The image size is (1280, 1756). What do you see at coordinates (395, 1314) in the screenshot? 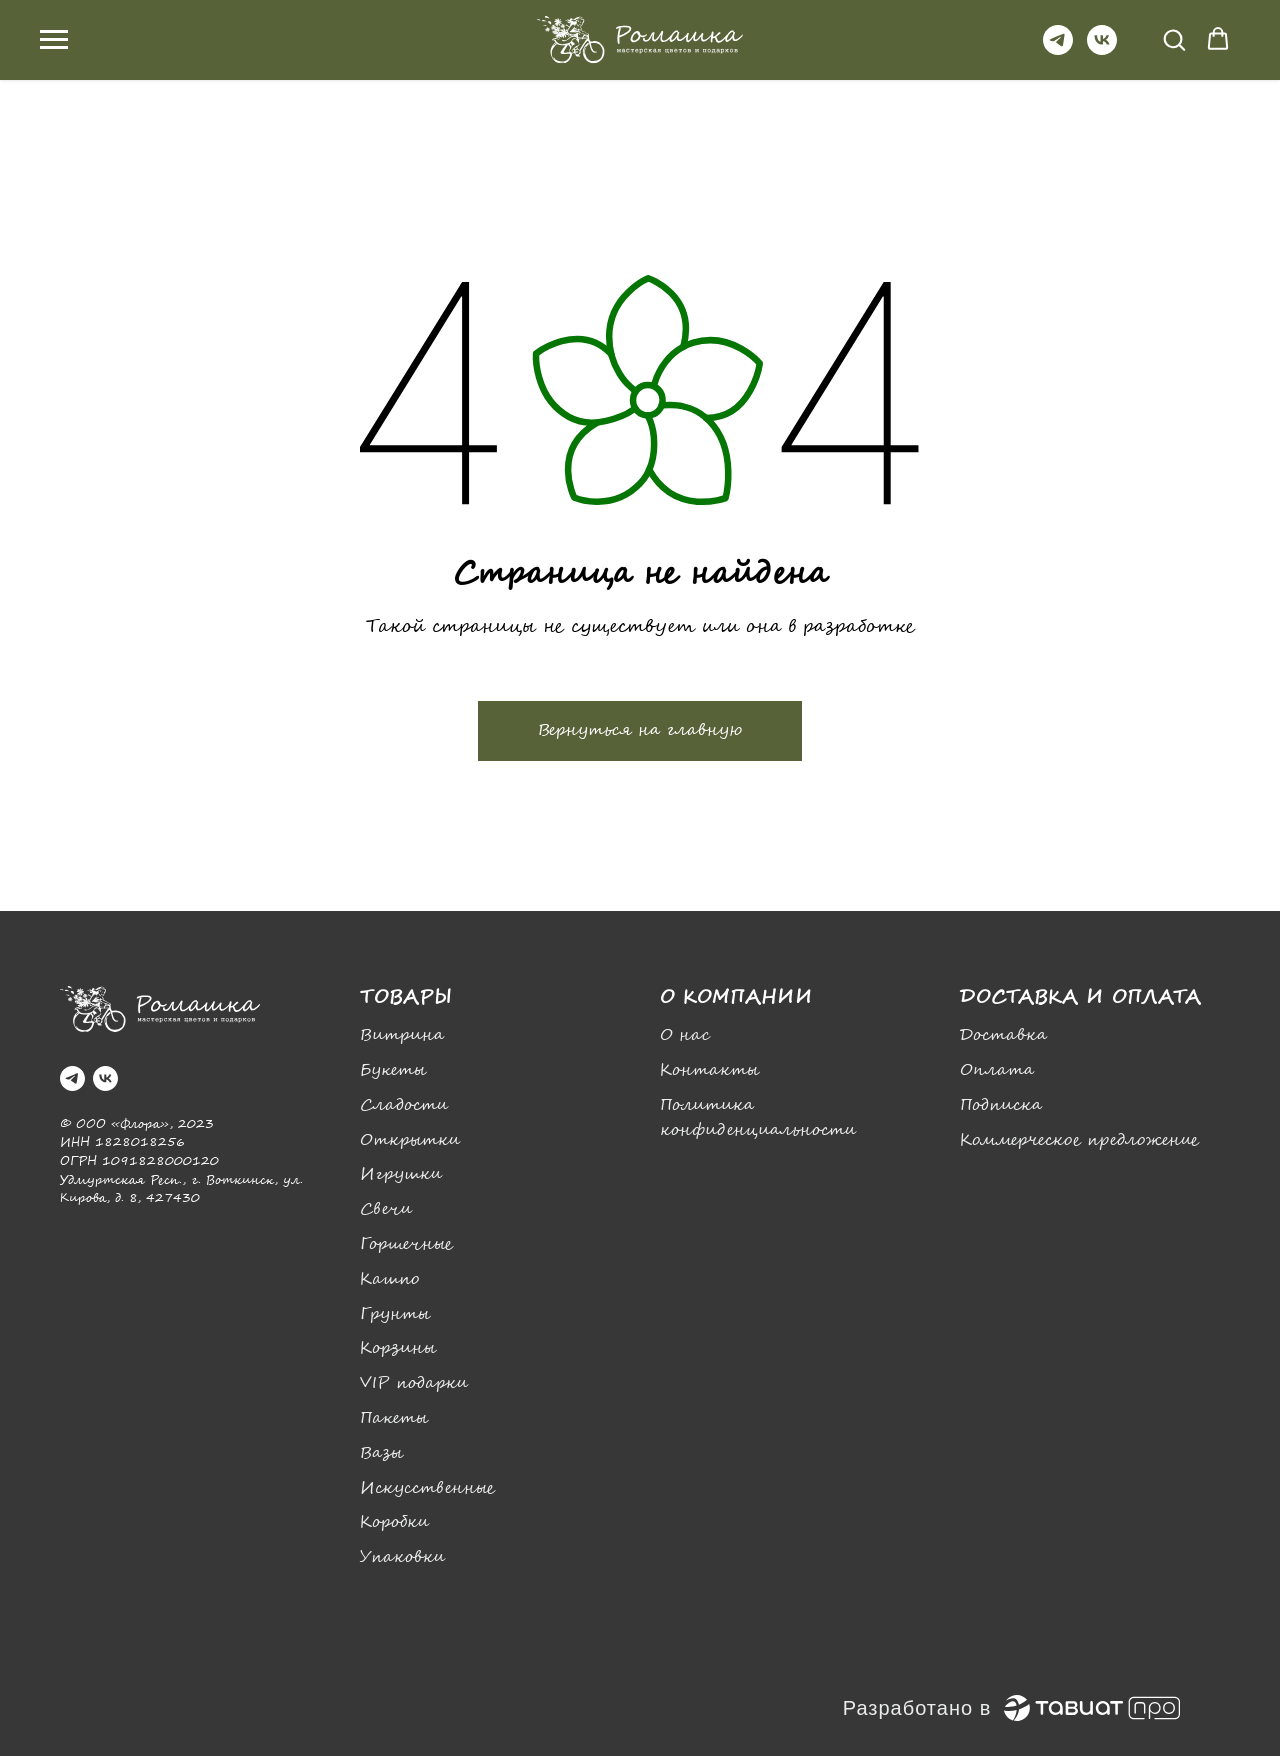
I see `Грунты` at bounding box center [395, 1314].